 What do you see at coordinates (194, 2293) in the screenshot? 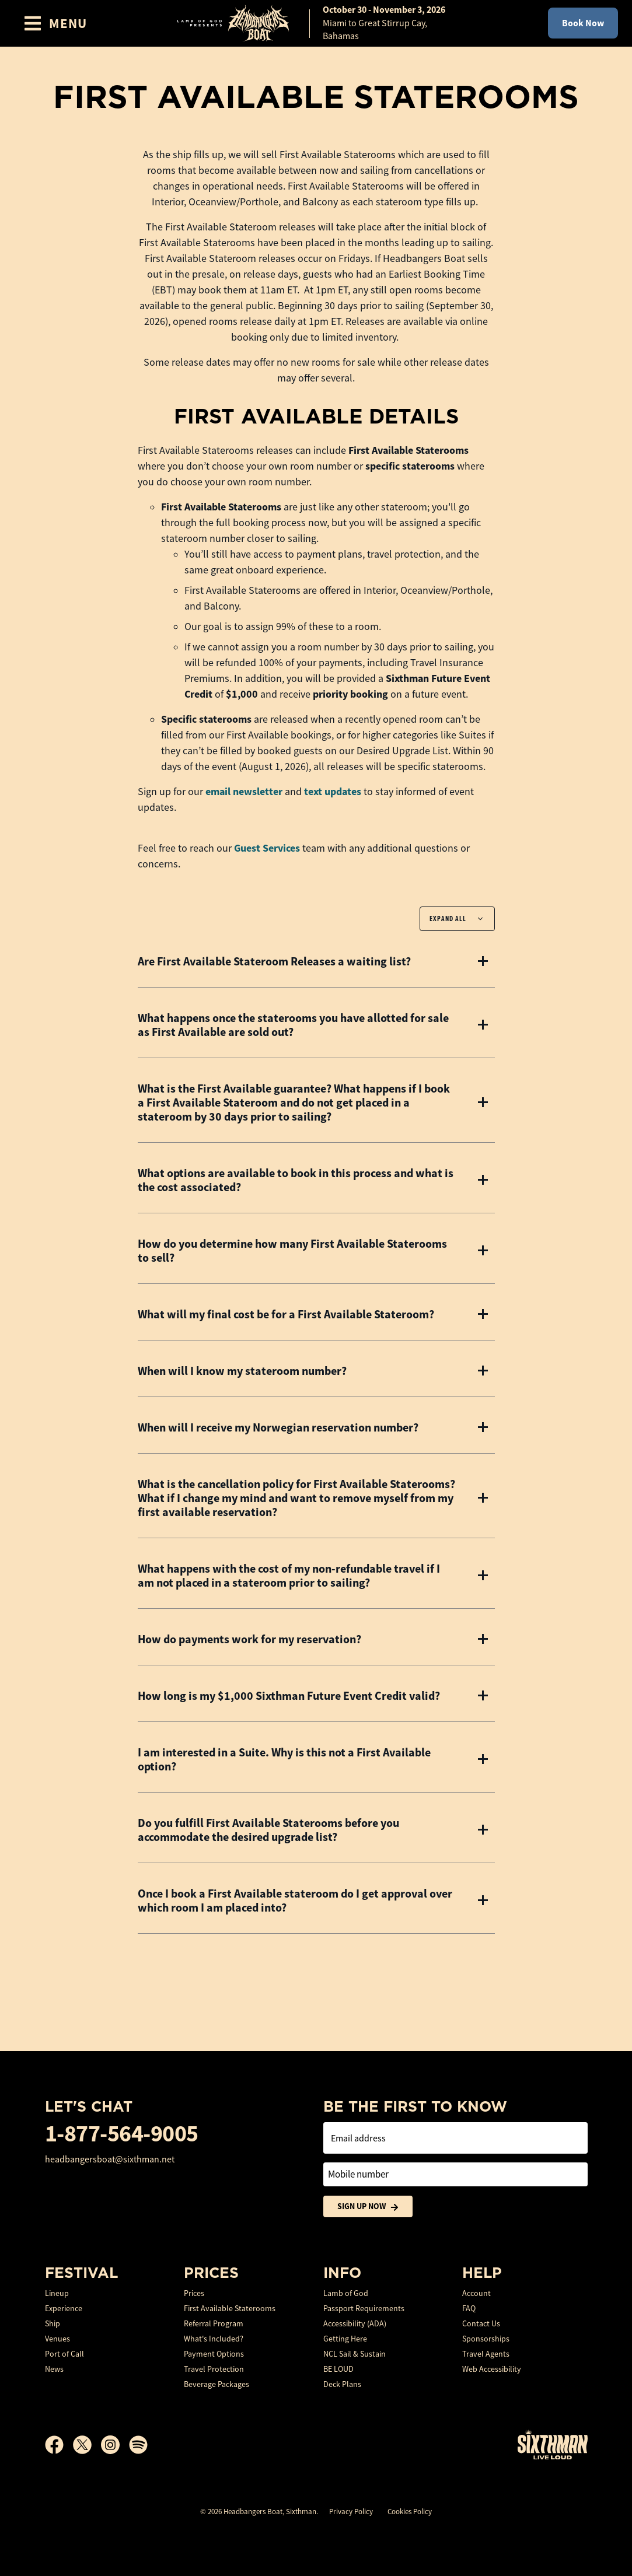
I see `Prices` at bounding box center [194, 2293].